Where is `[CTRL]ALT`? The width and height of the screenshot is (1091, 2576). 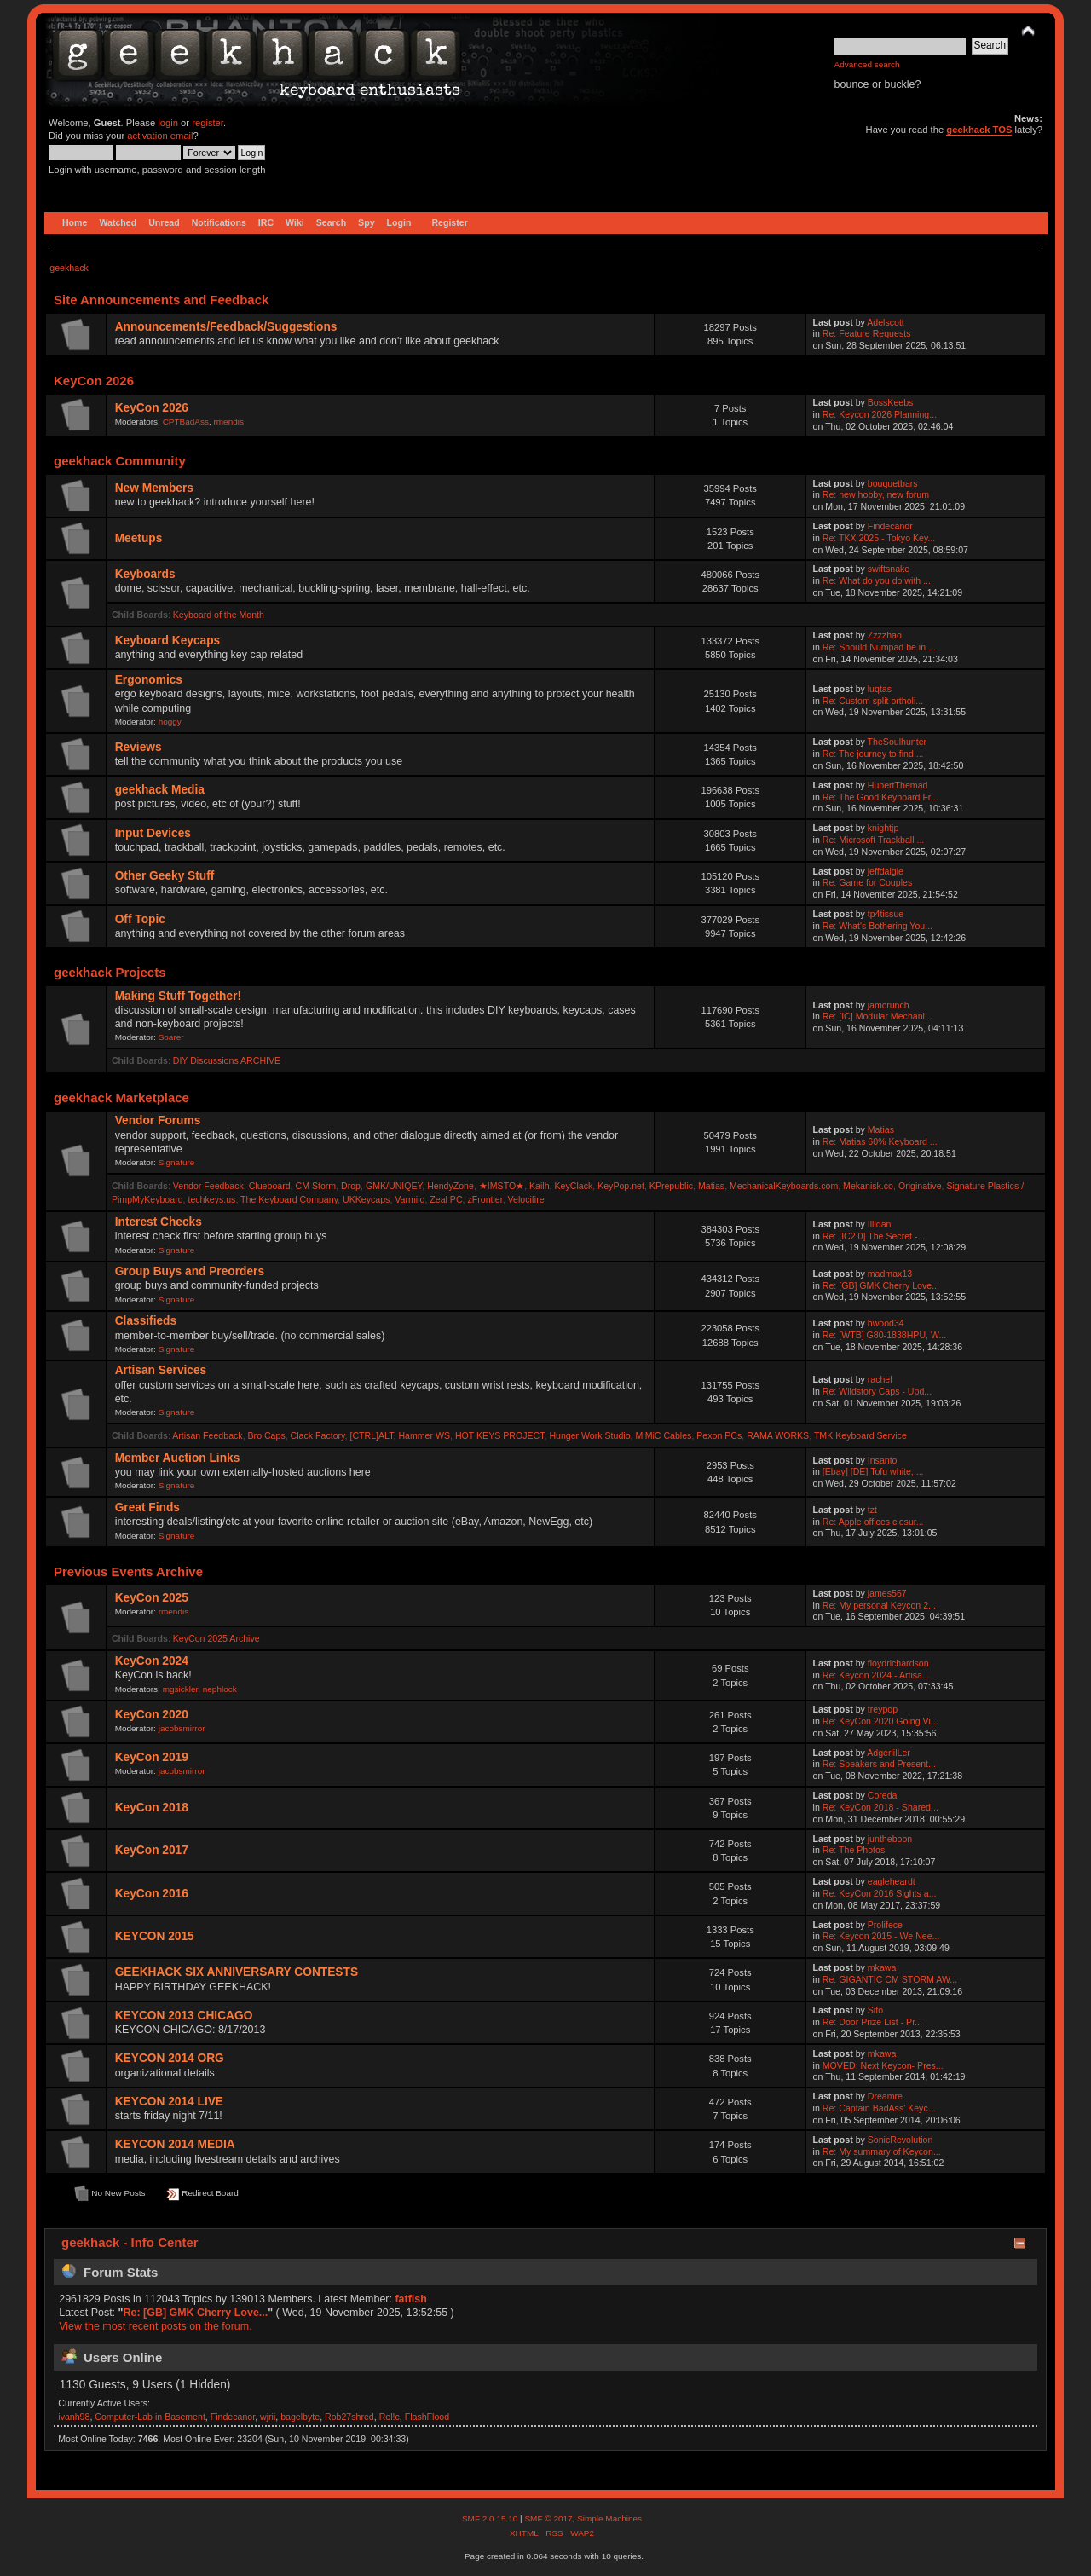
[CTRL]ALT is located at coordinates (371, 1435).